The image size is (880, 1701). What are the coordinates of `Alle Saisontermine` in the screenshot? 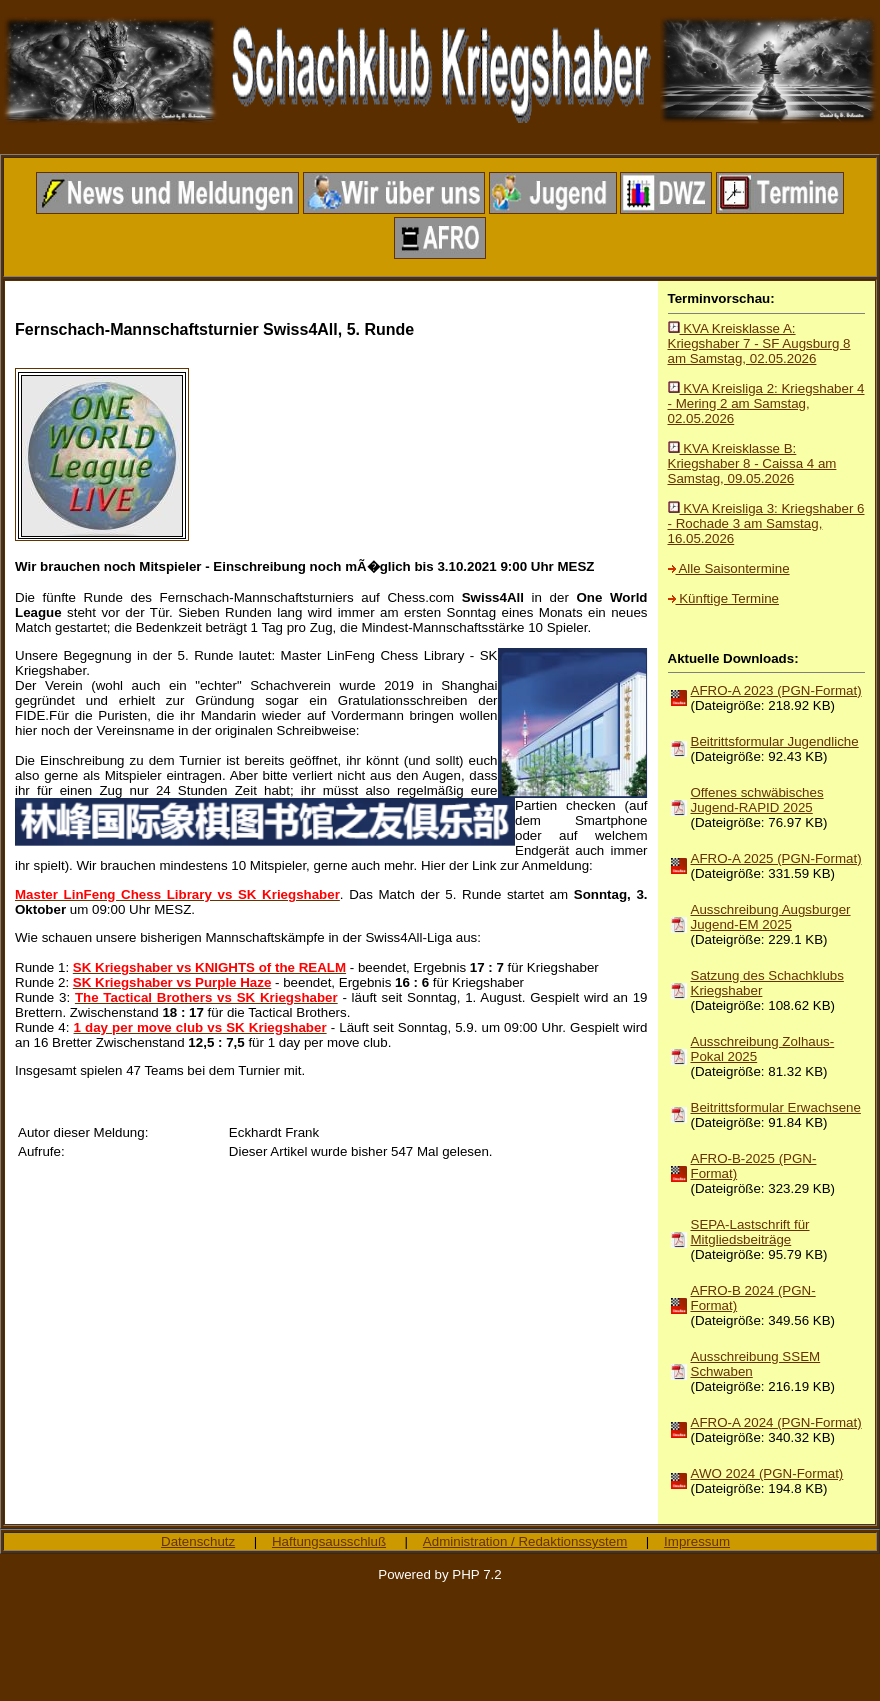 It's located at (729, 568).